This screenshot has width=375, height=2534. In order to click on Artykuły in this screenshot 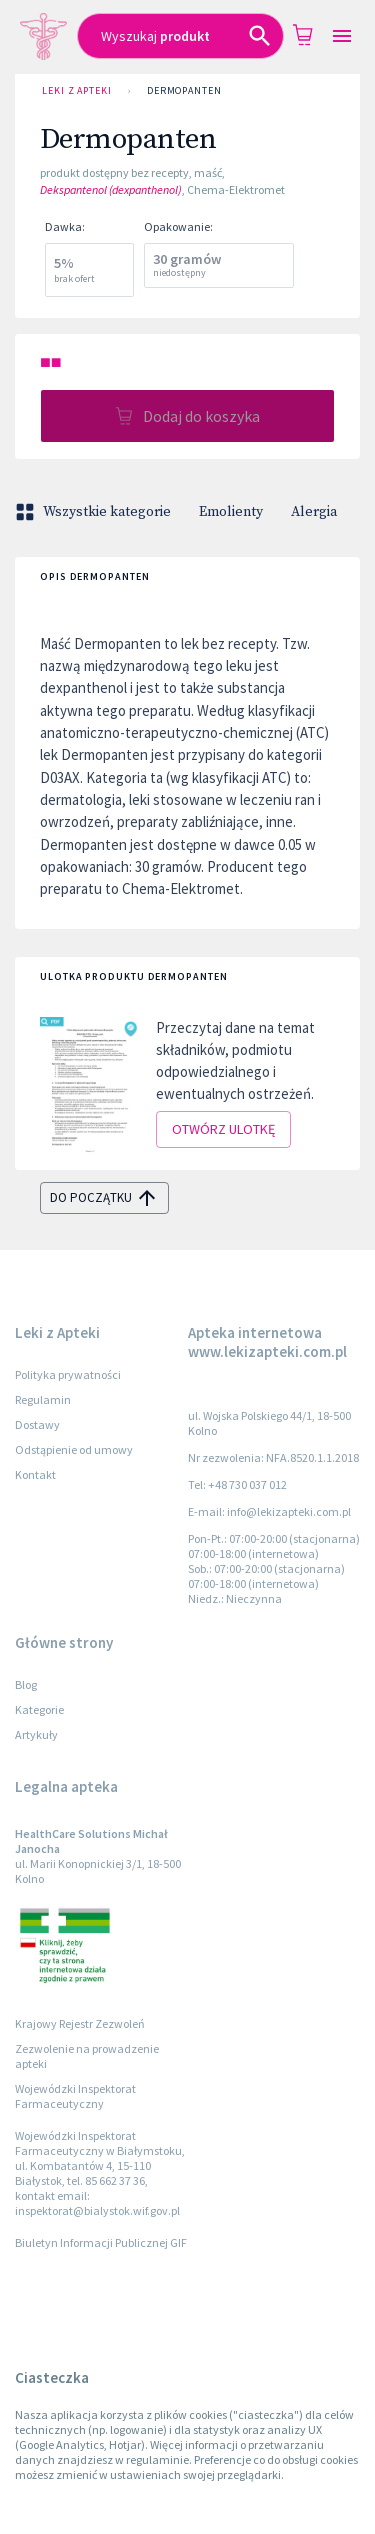, I will do `click(36, 1734)`.